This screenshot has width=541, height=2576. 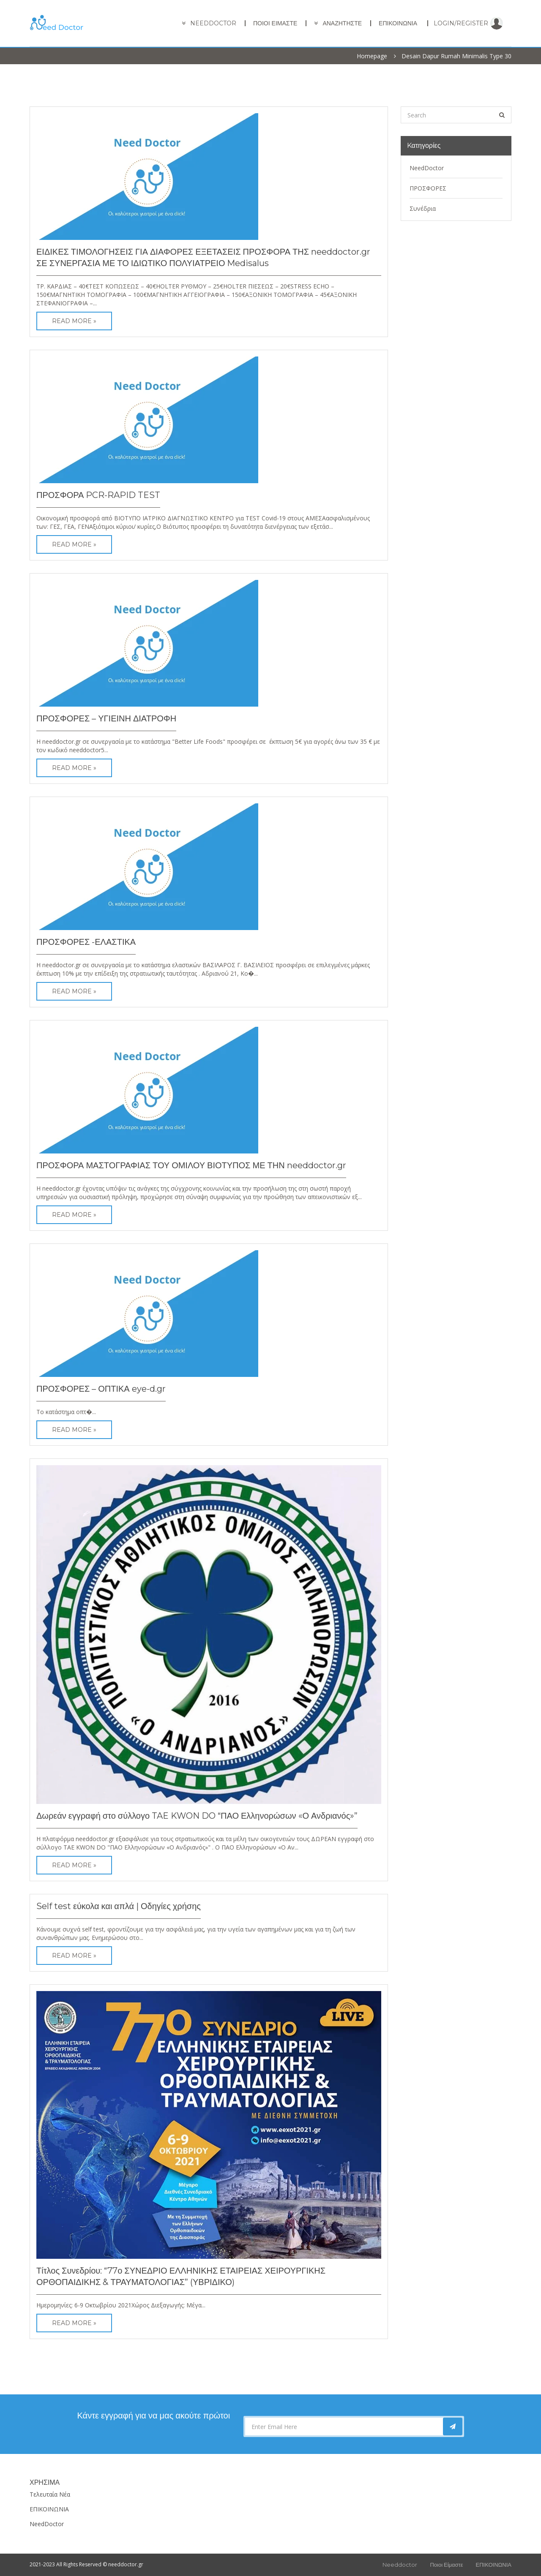 What do you see at coordinates (50, 2494) in the screenshot?
I see `Τελευταία Νέα` at bounding box center [50, 2494].